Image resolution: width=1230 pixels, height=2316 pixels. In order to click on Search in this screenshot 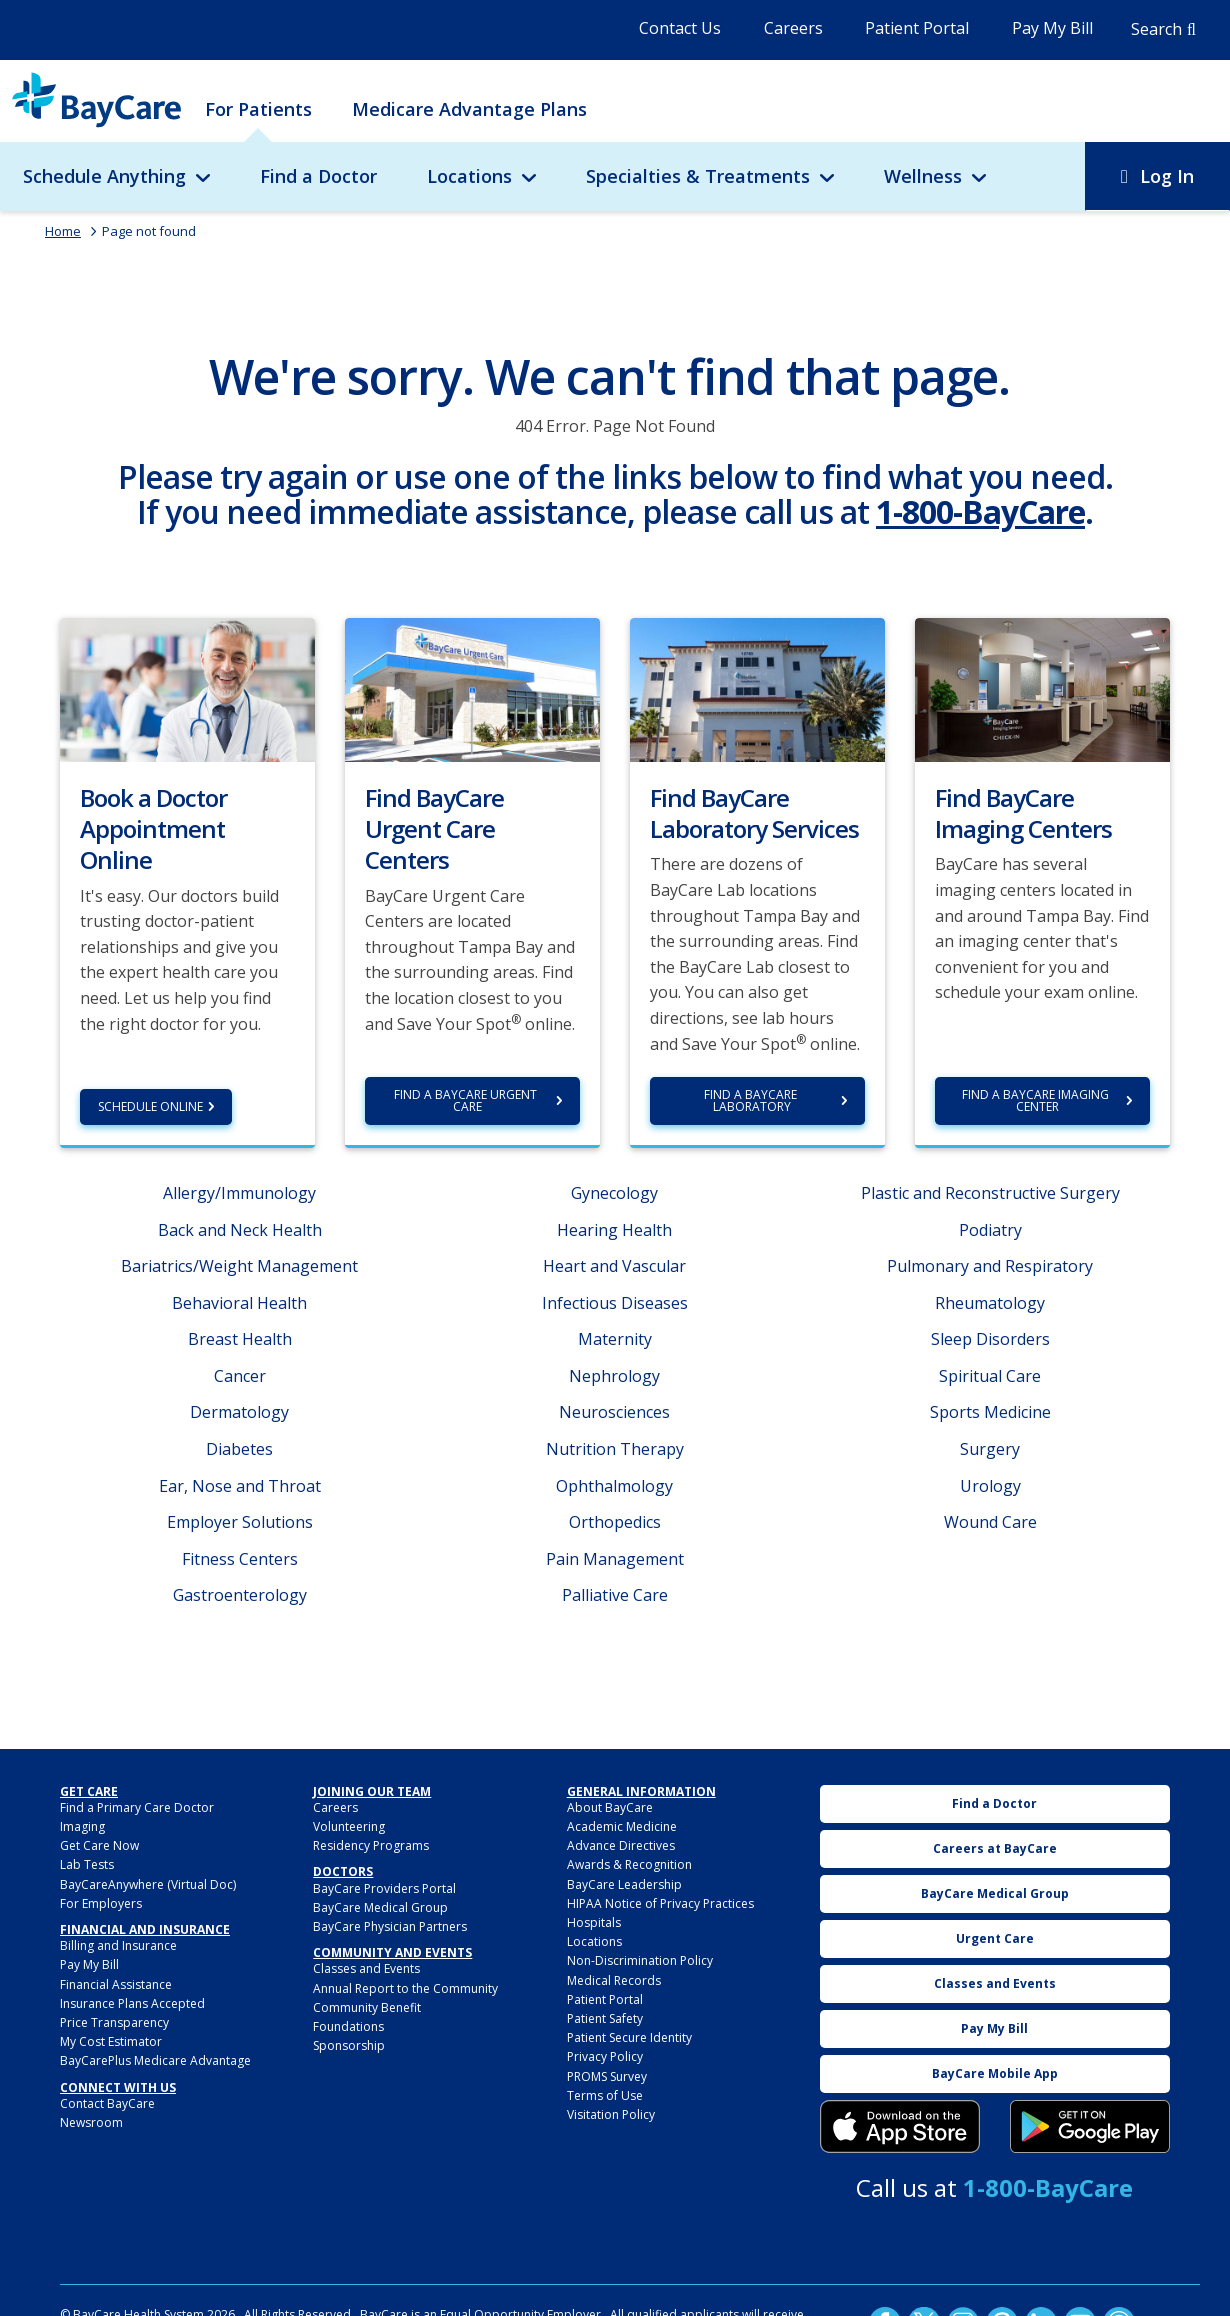, I will do `click(1156, 29)`.